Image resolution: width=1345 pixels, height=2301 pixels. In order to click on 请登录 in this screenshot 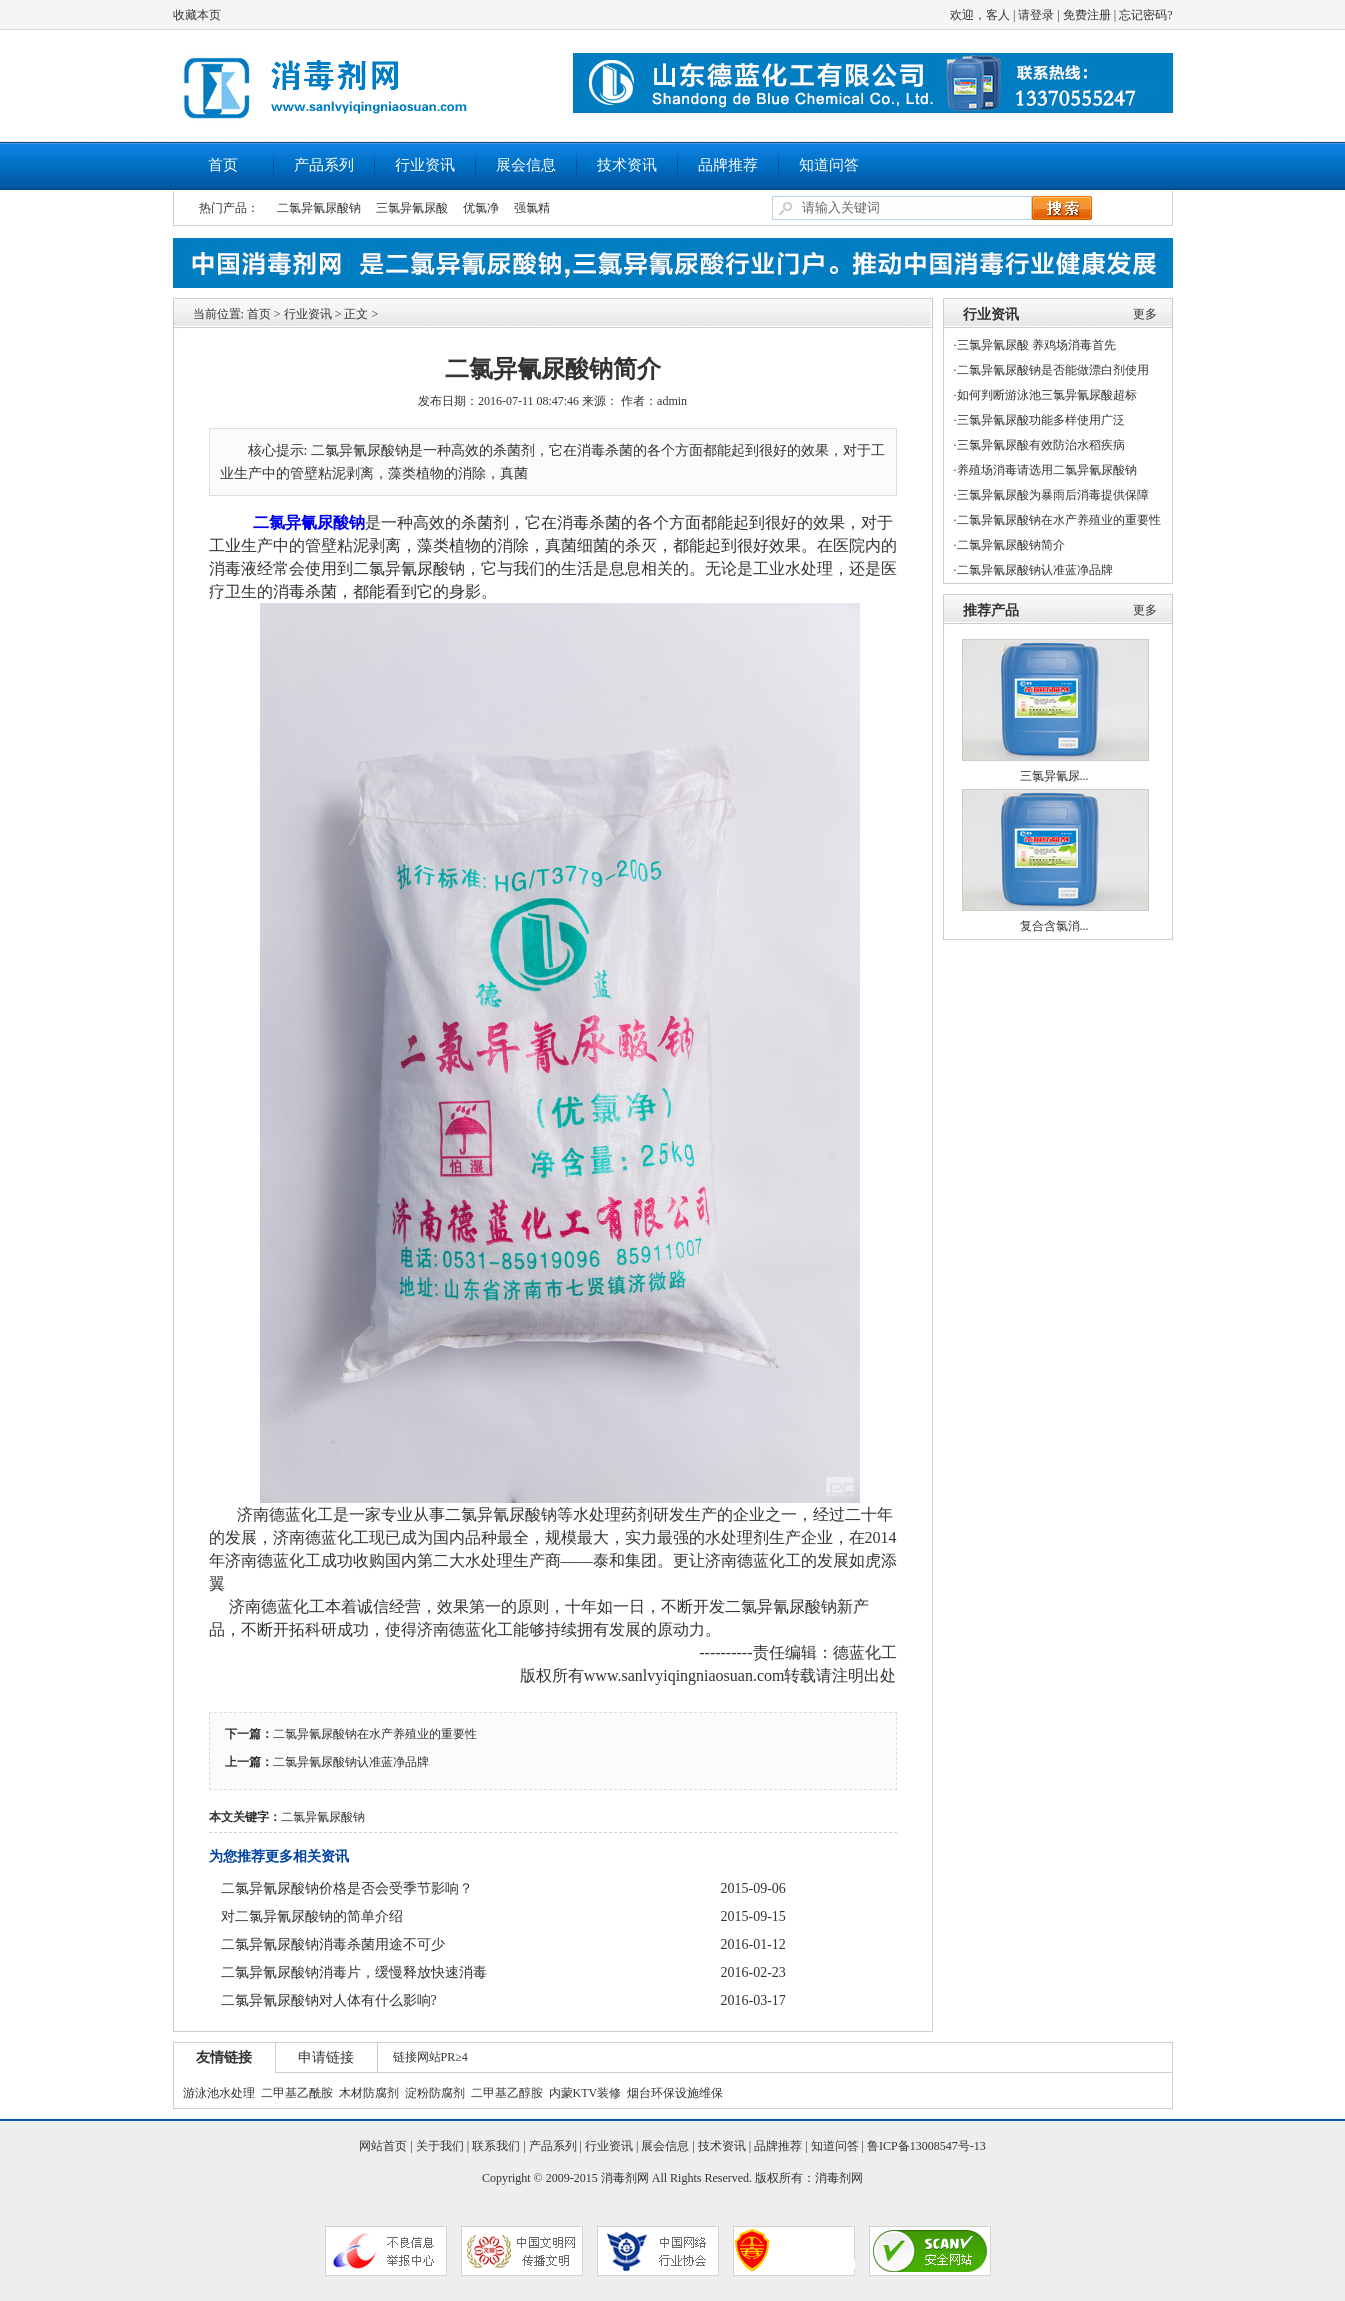, I will do `click(1036, 15)`.